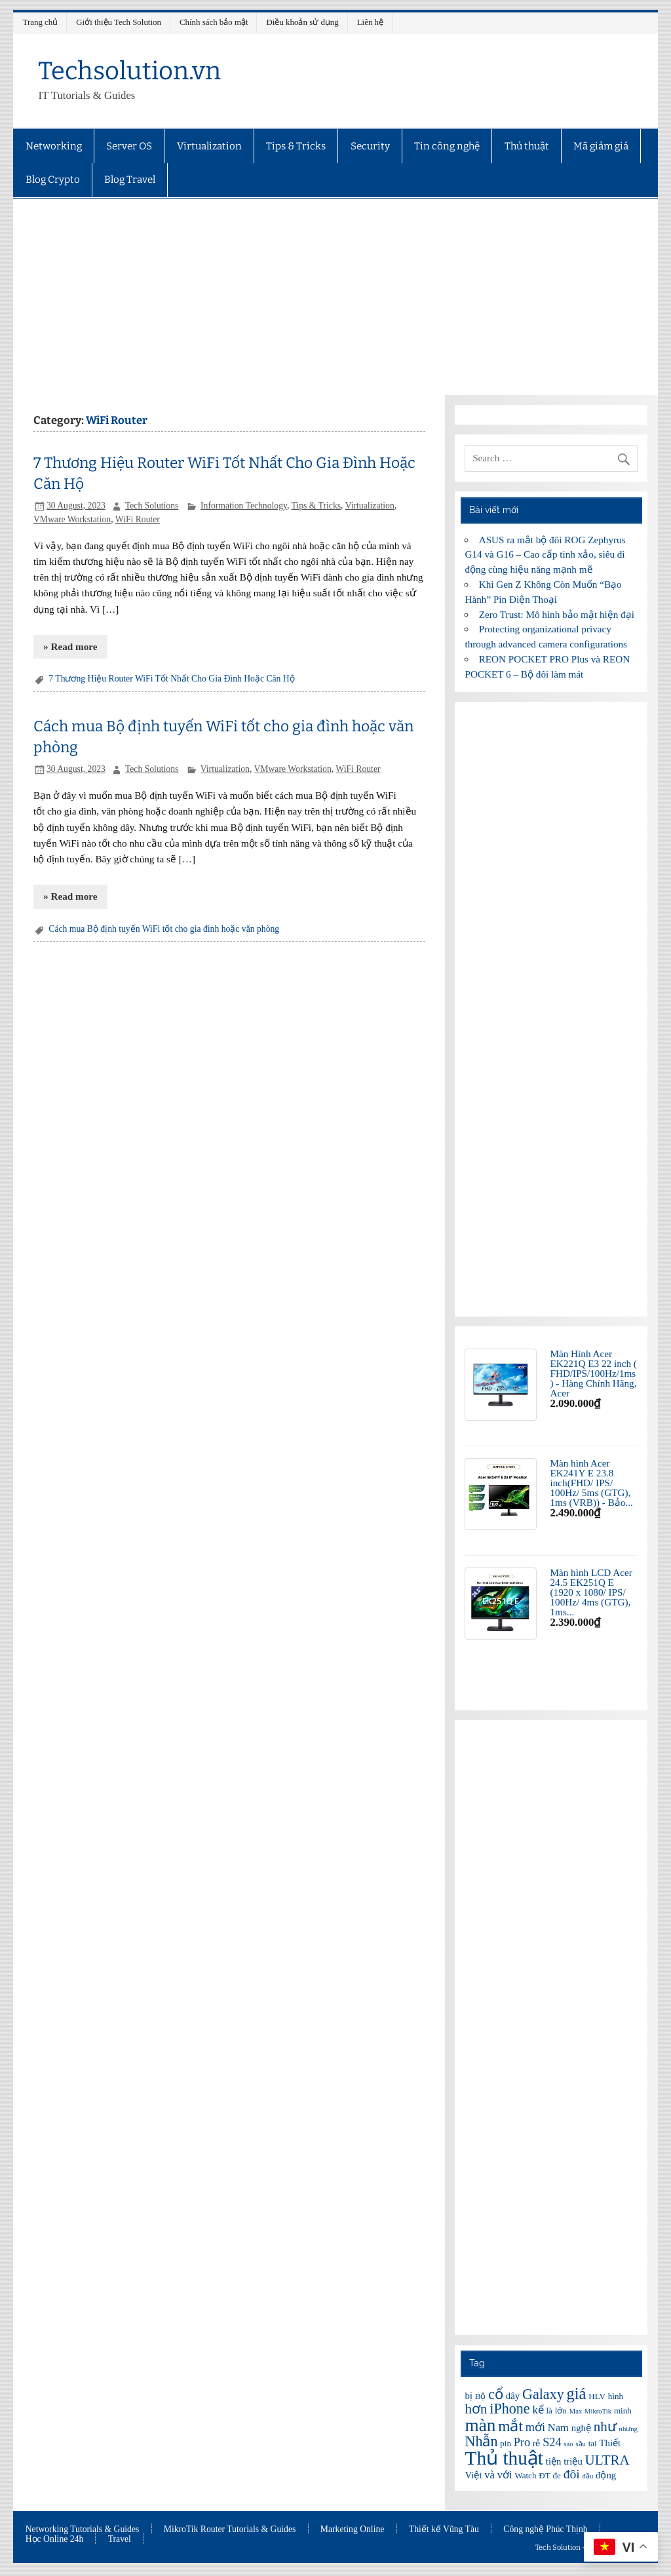 This screenshot has width=671, height=2576. Describe the element at coordinates (489, 2475) in the screenshot. I see `và [và (8 items)]` at that location.